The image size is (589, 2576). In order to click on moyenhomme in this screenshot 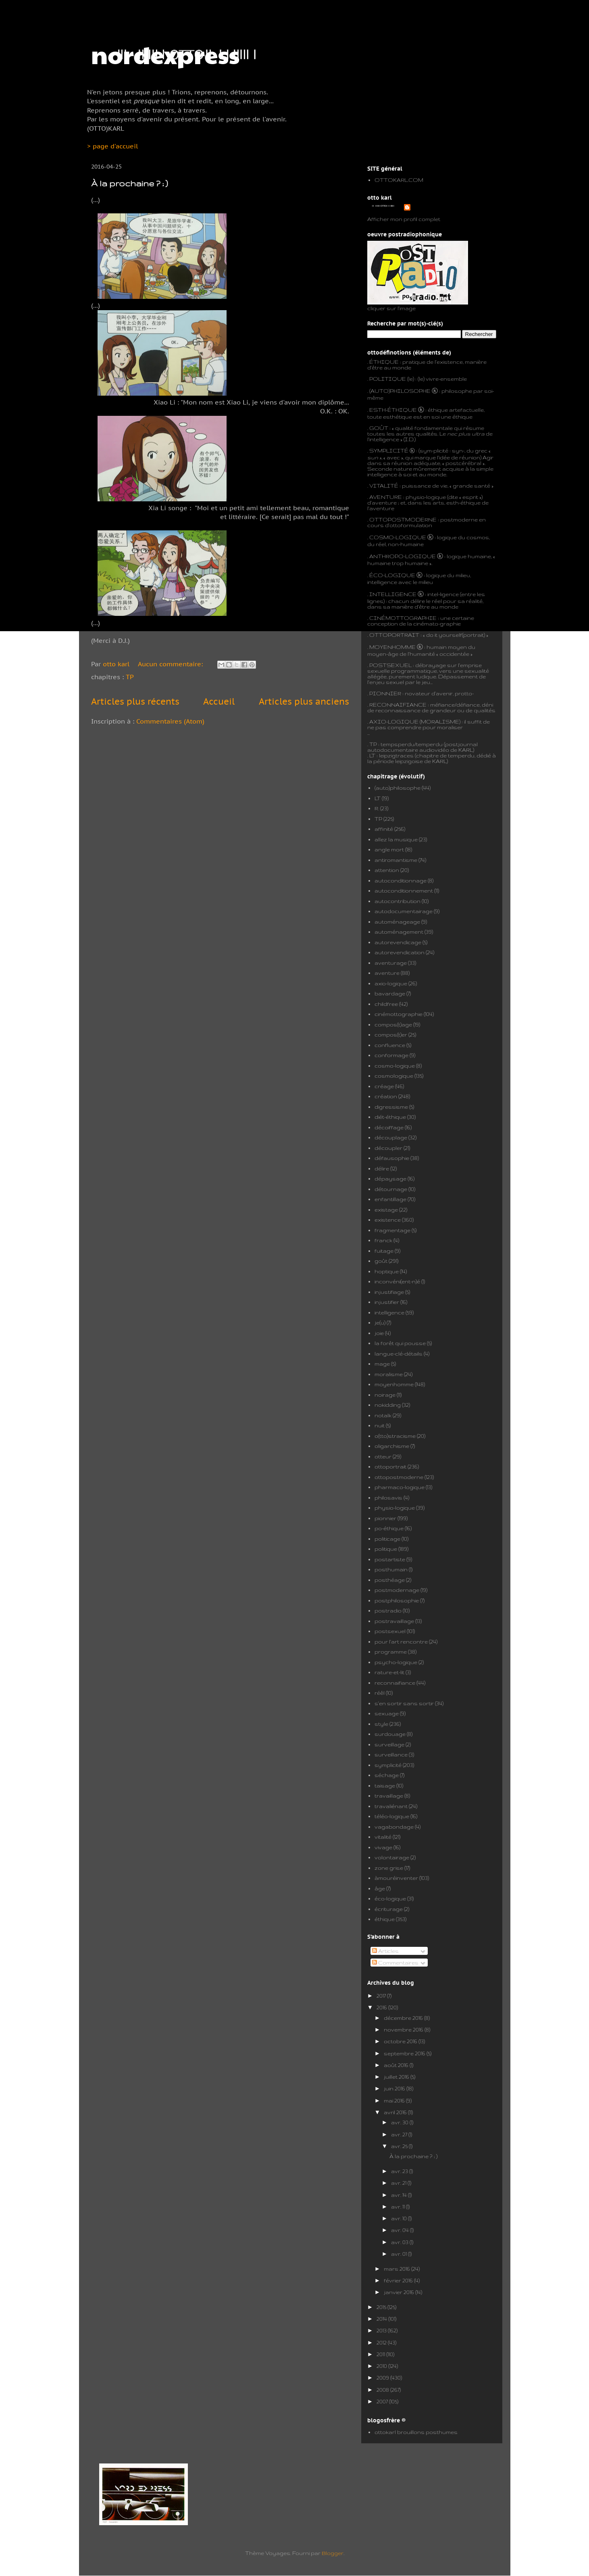, I will do `click(394, 1384)`.